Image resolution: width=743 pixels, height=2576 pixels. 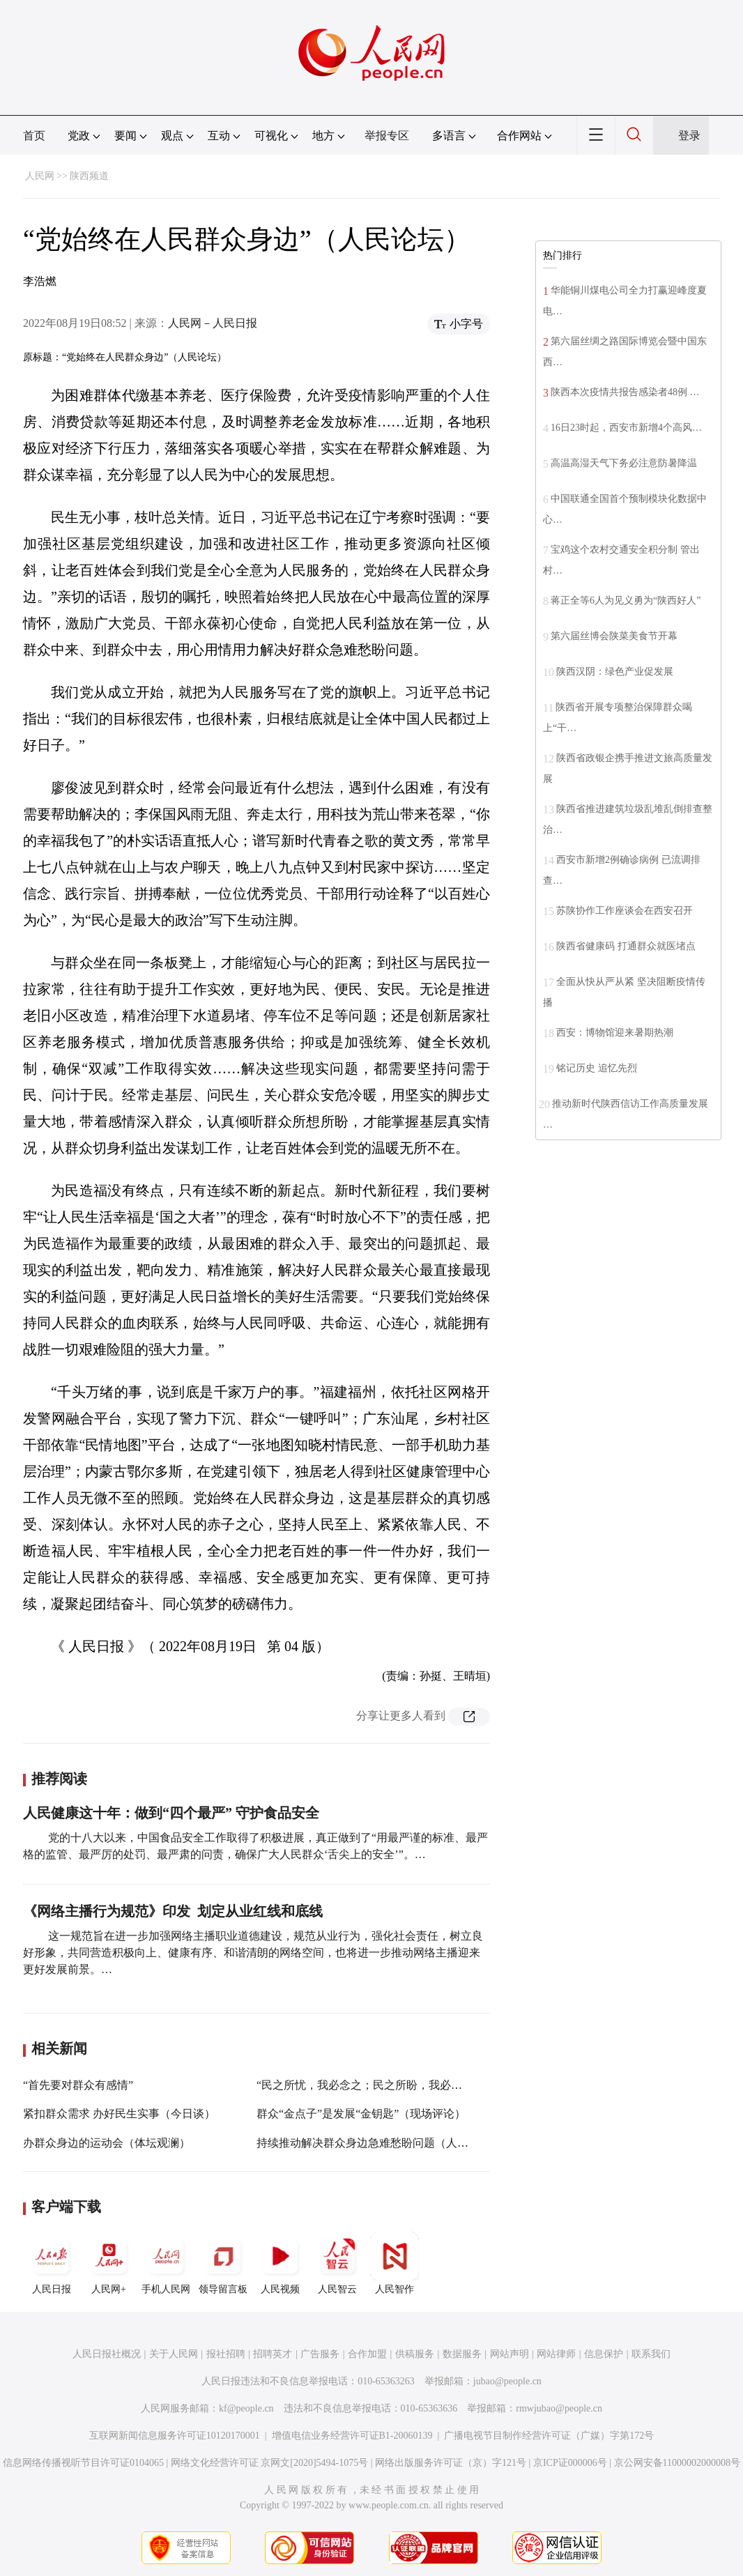 What do you see at coordinates (625, 600) in the screenshot?
I see `蒋正全等6人为见义勇为“陕西好人”` at bounding box center [625, 600].